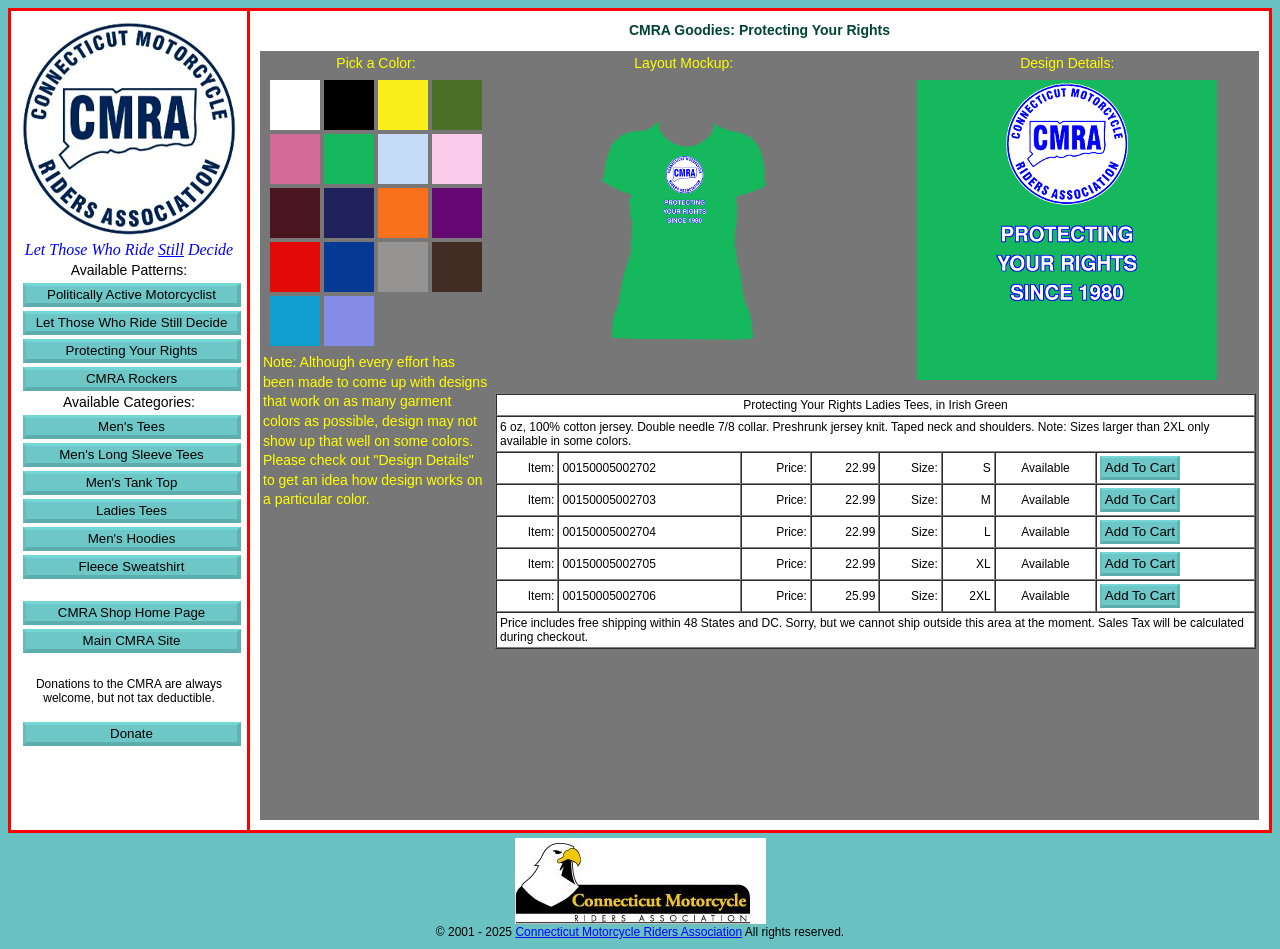 This screenshot has height=949, width=1280. I want to click on Donate, so click(131, 733).